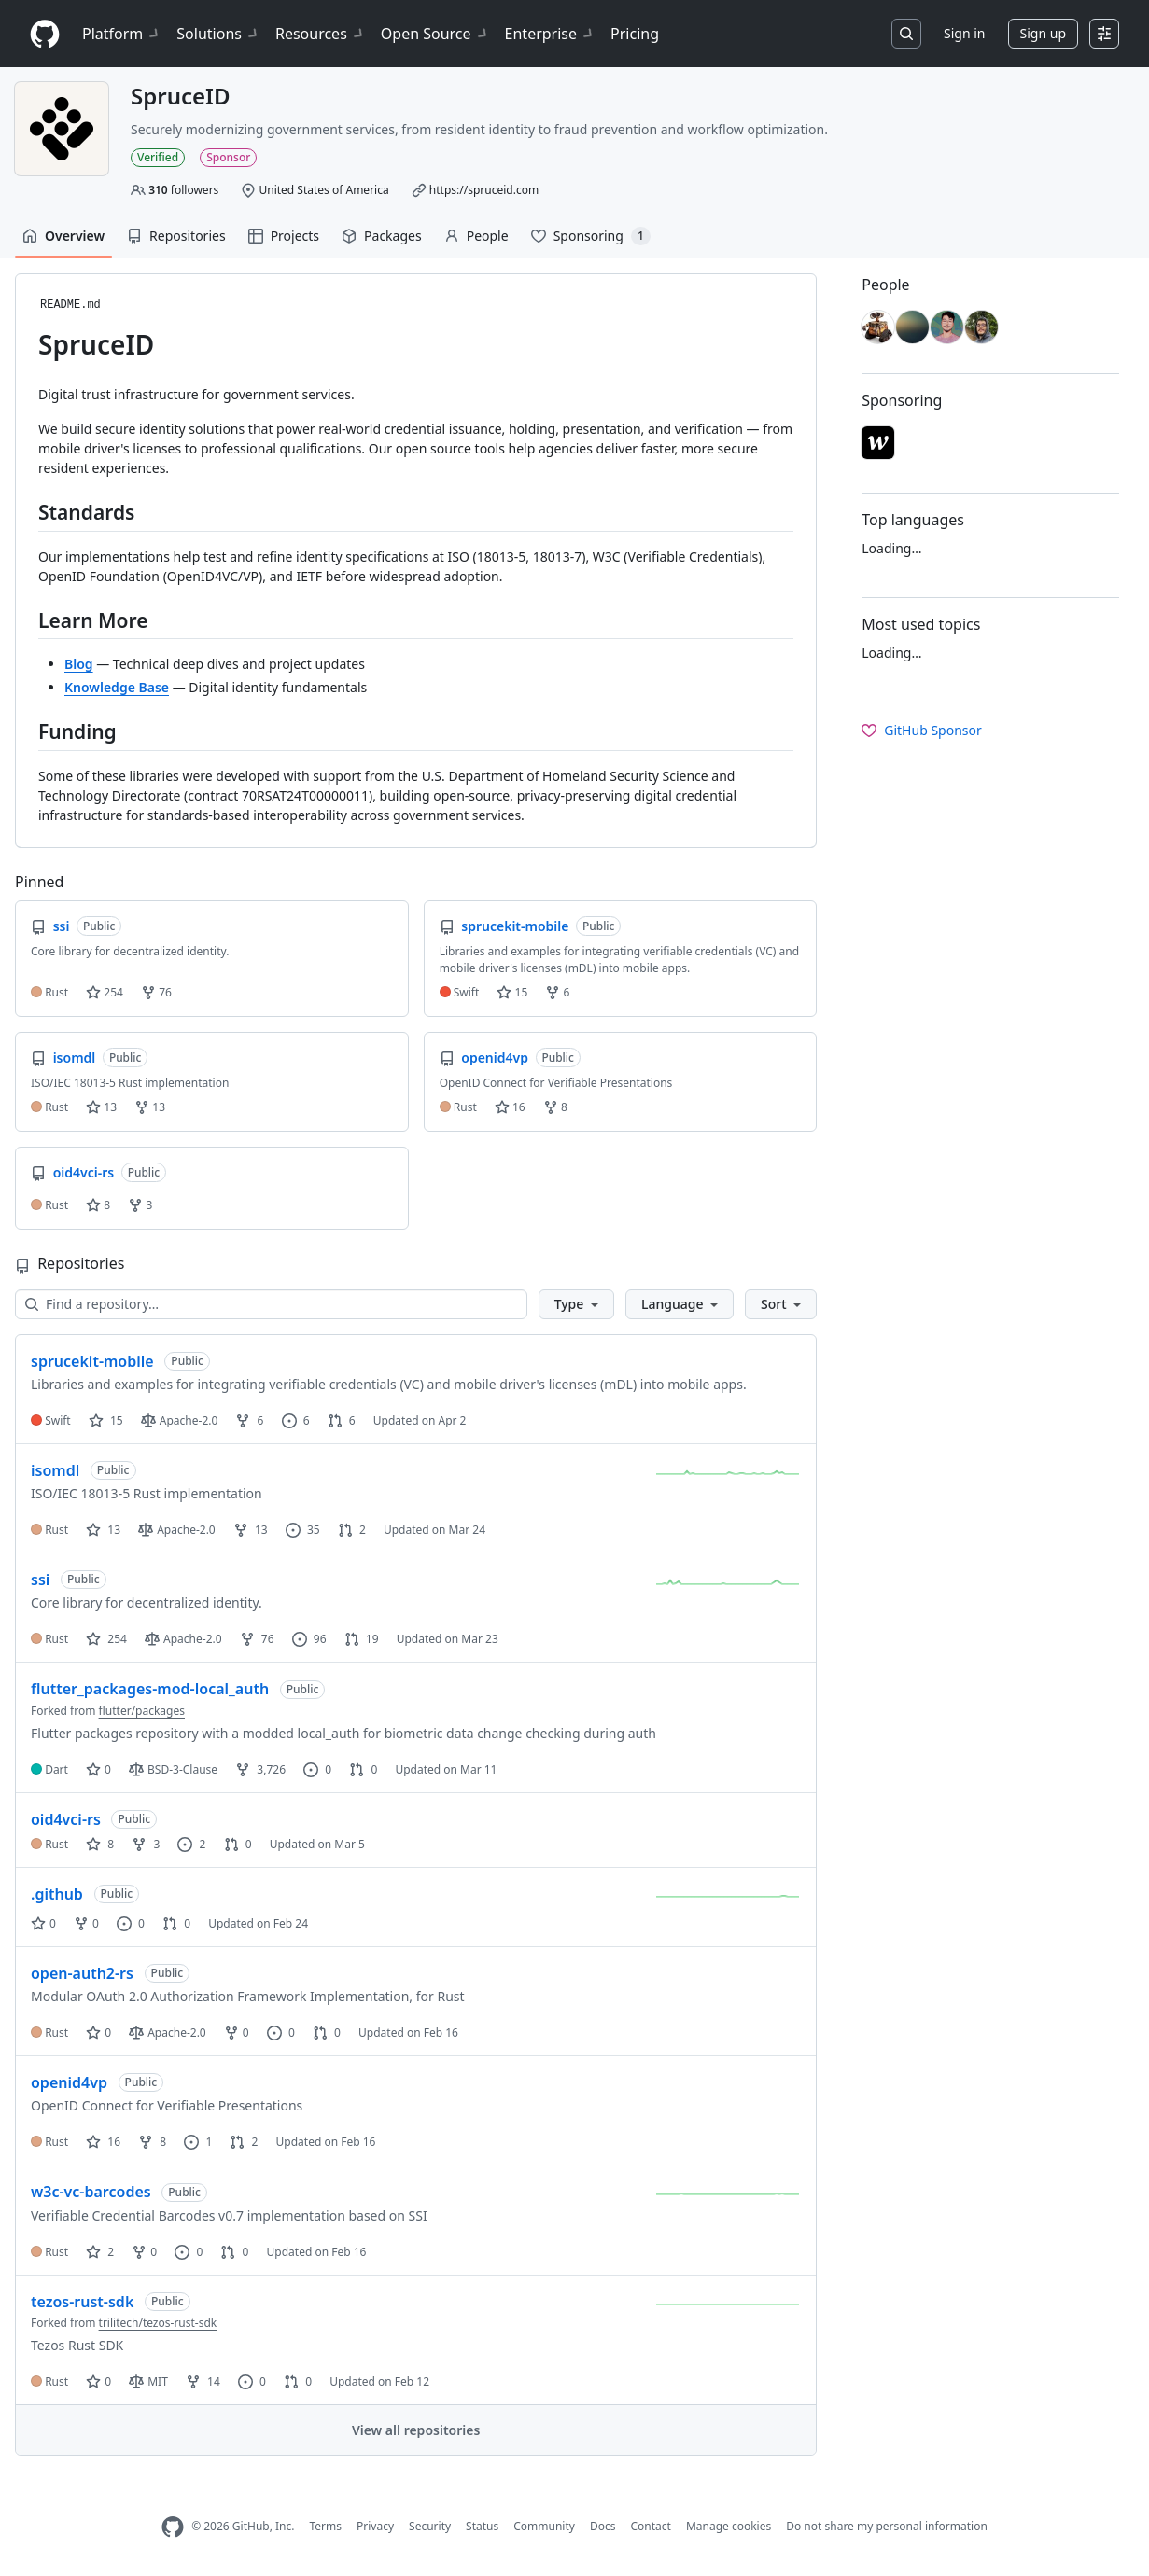  What do you see at coordinates (218, 33) in the screenshot?
I see `Solutions` at bounding box center [218, 33].